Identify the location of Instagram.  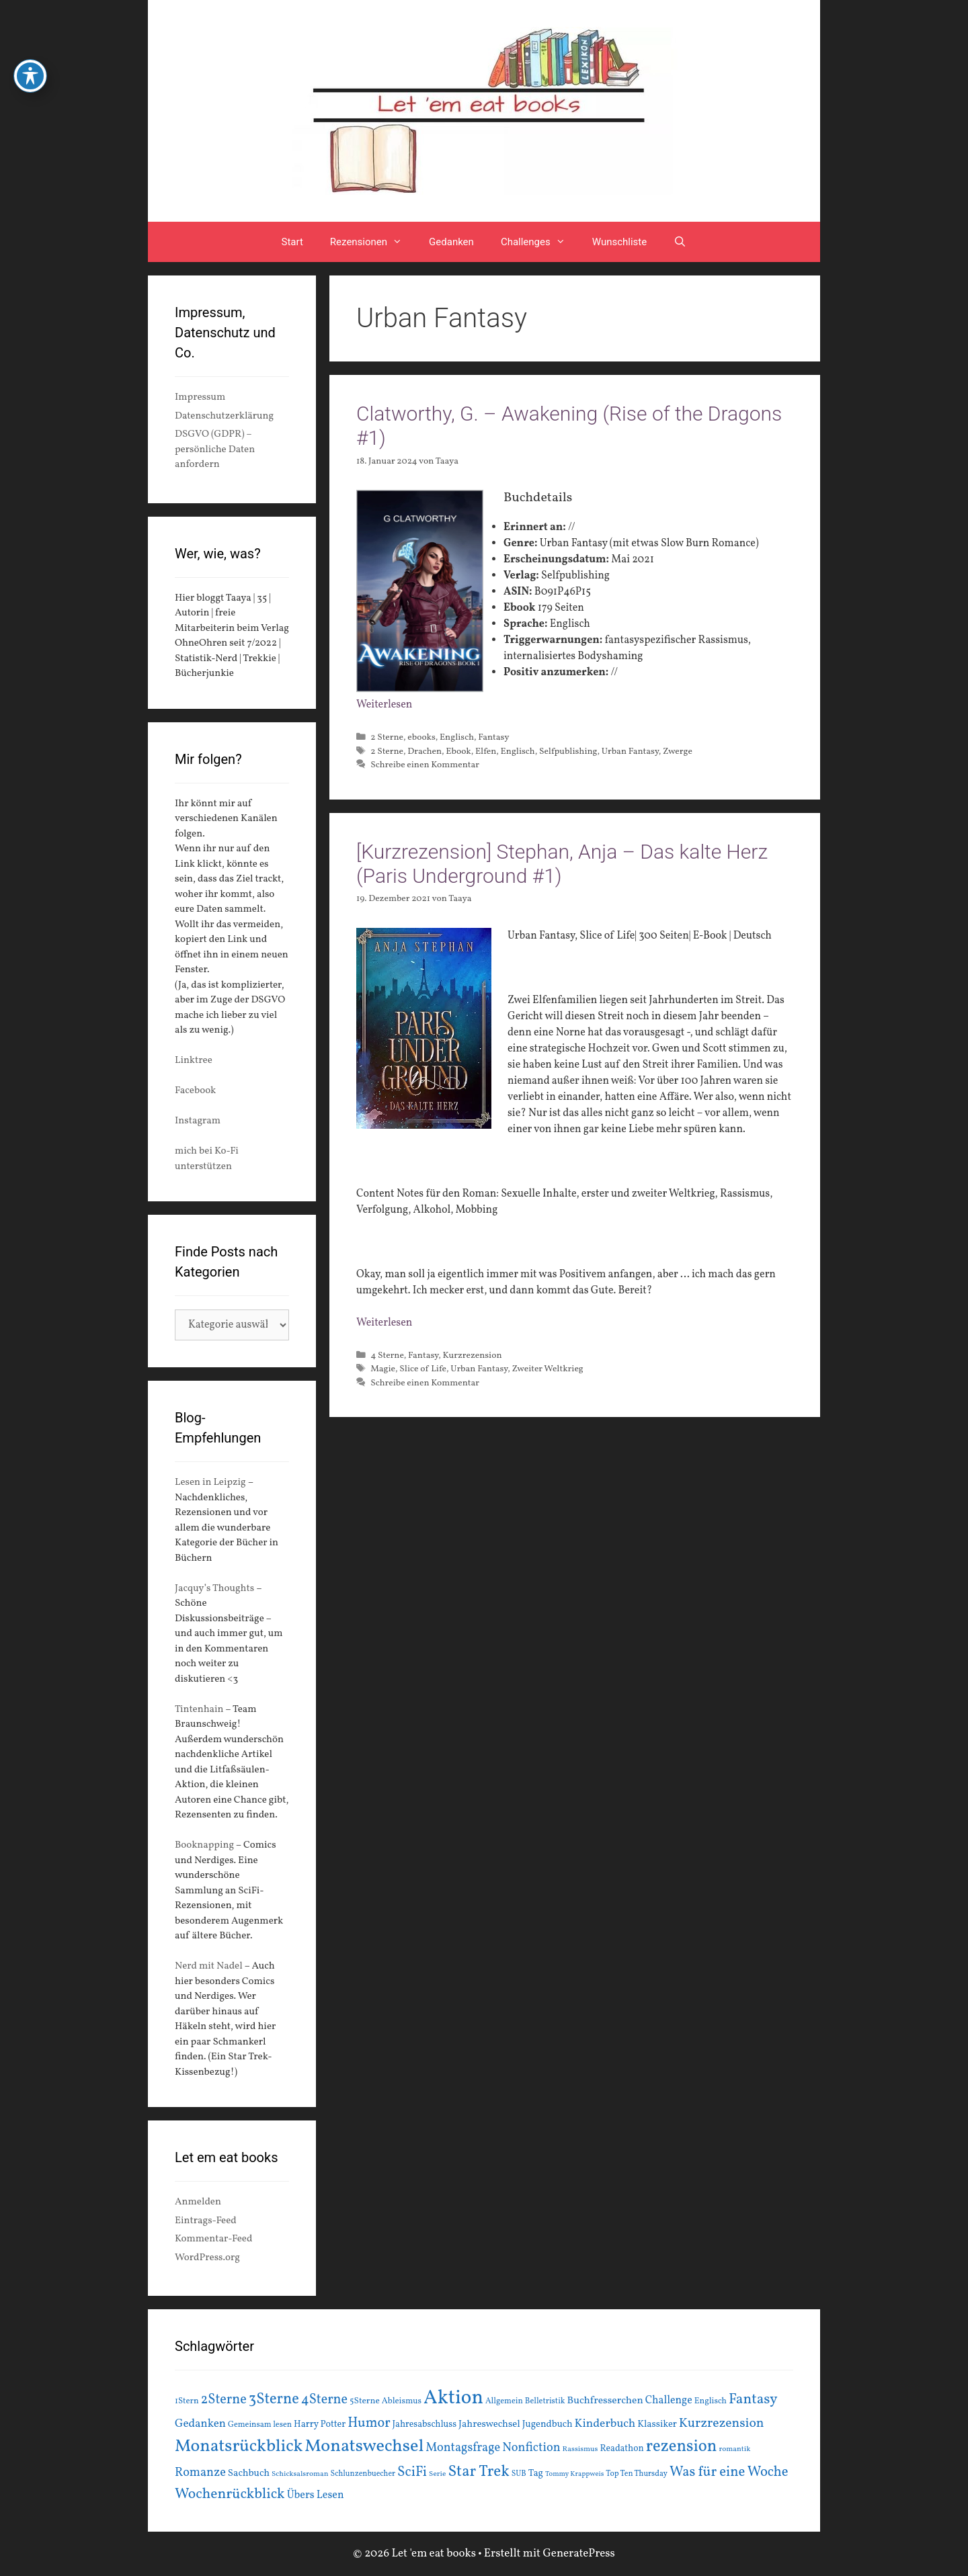
(197, 1121).